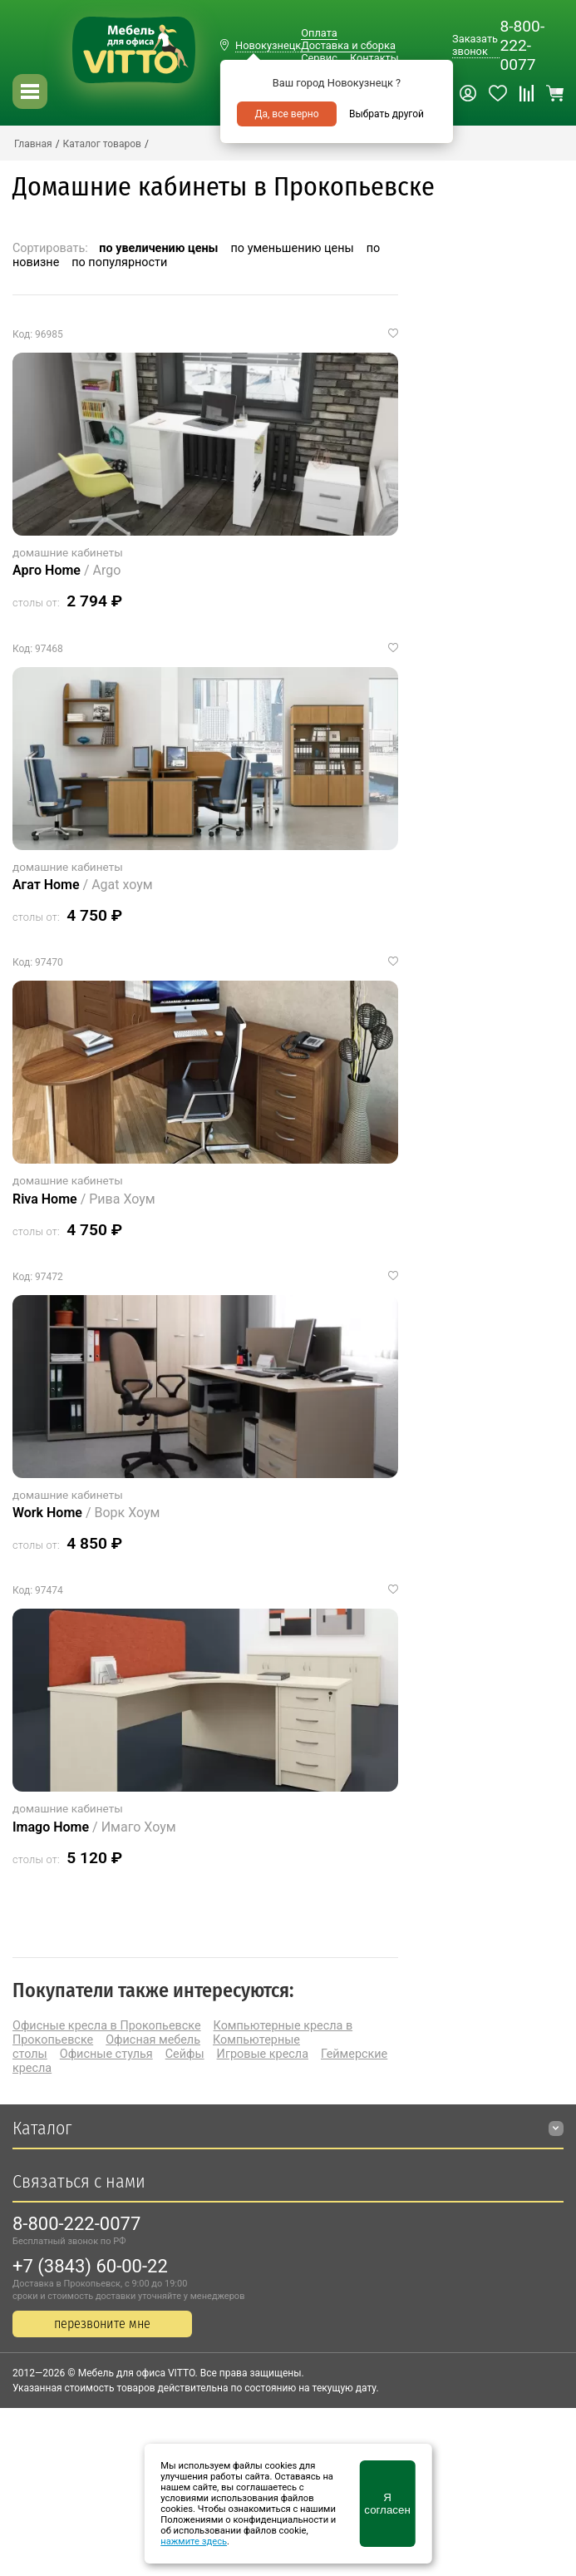  Describe the element at coordinates (41, 2128) in the screenshot. I see `Каталог` at that location.